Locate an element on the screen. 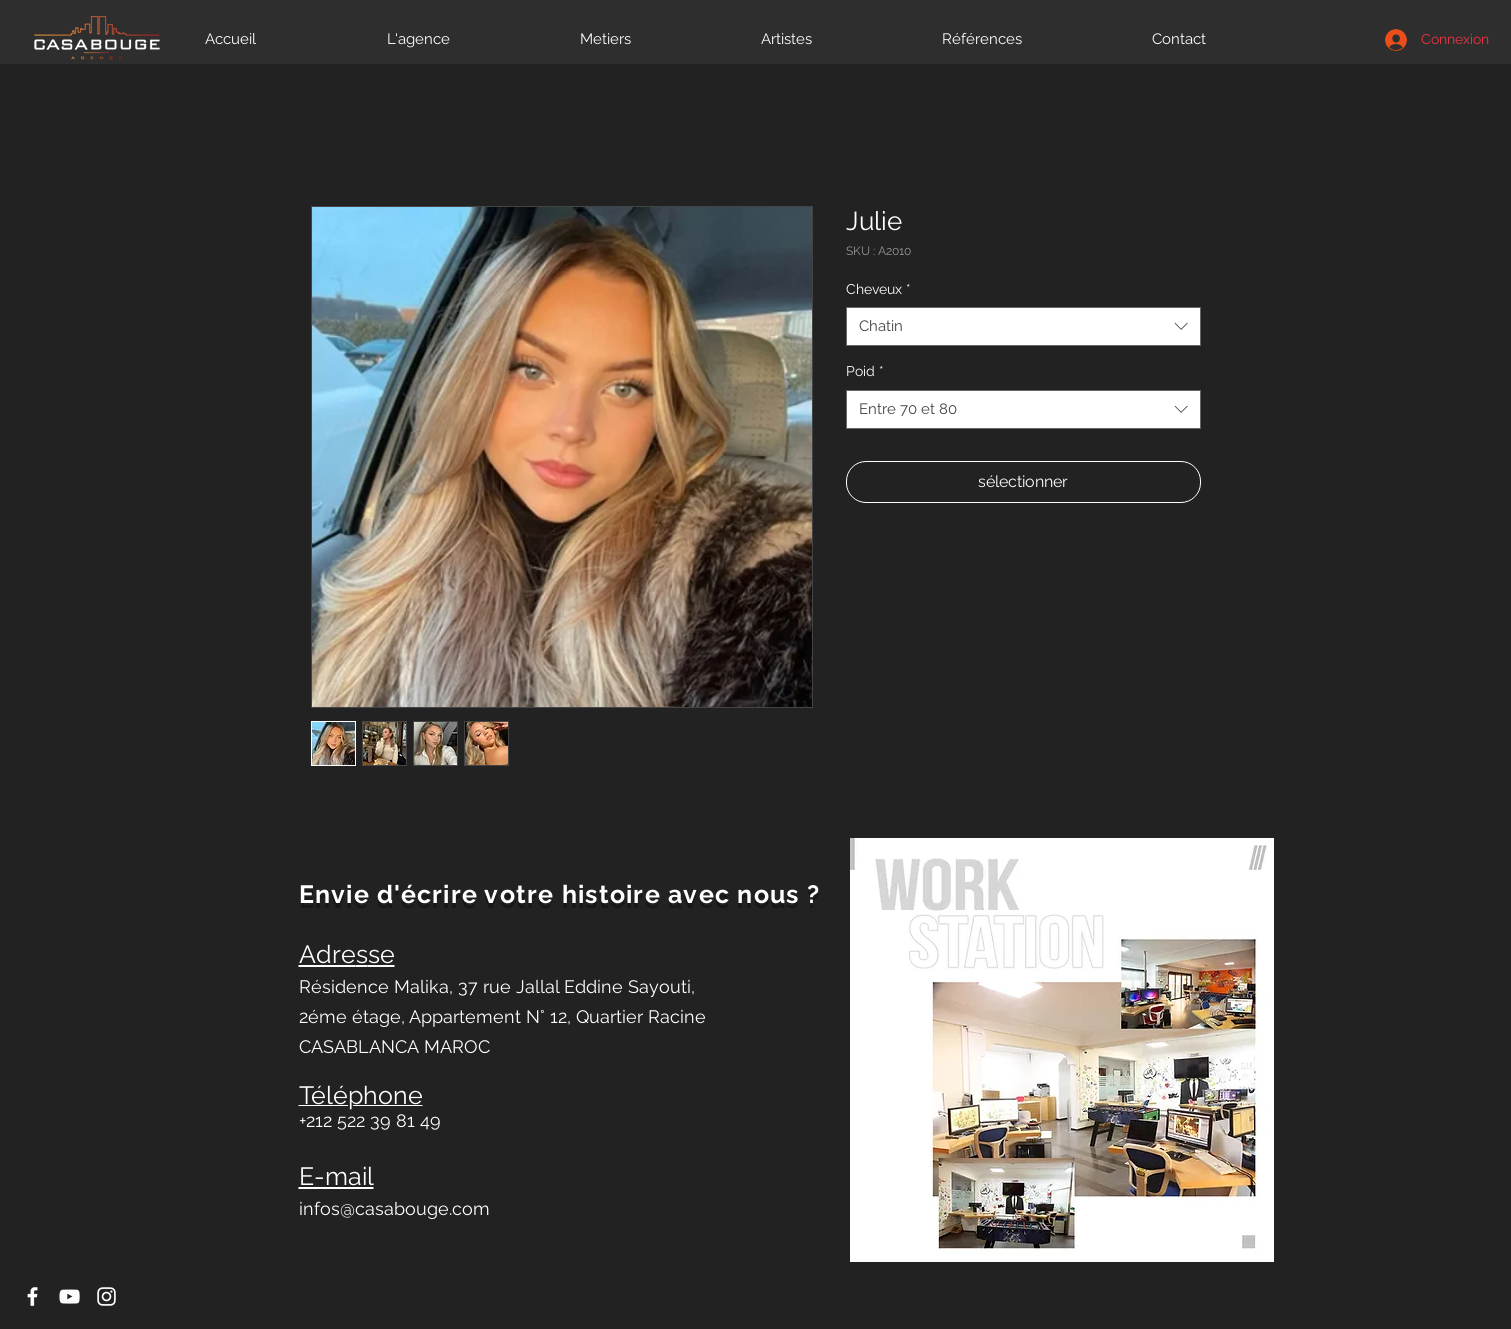  Poid is located at coordinates (865, 371).